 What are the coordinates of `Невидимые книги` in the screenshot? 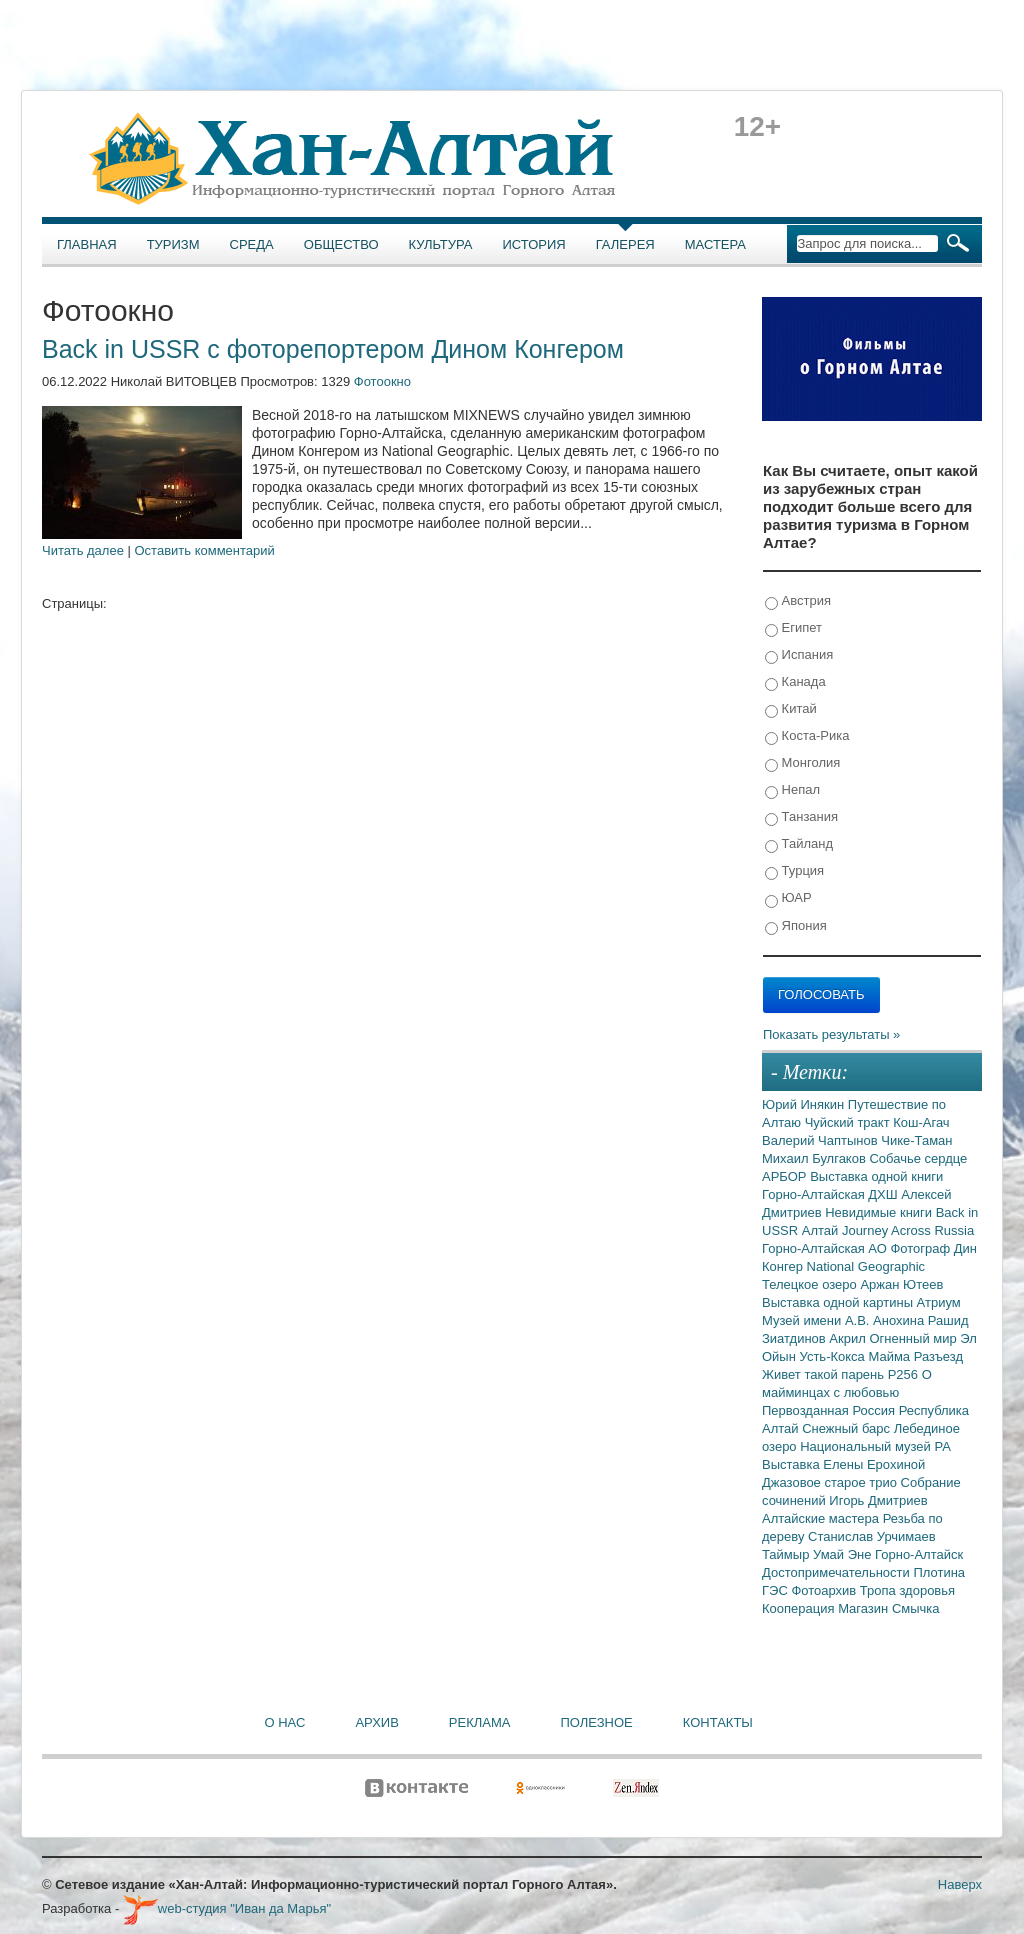 It's located at (880, 1212).